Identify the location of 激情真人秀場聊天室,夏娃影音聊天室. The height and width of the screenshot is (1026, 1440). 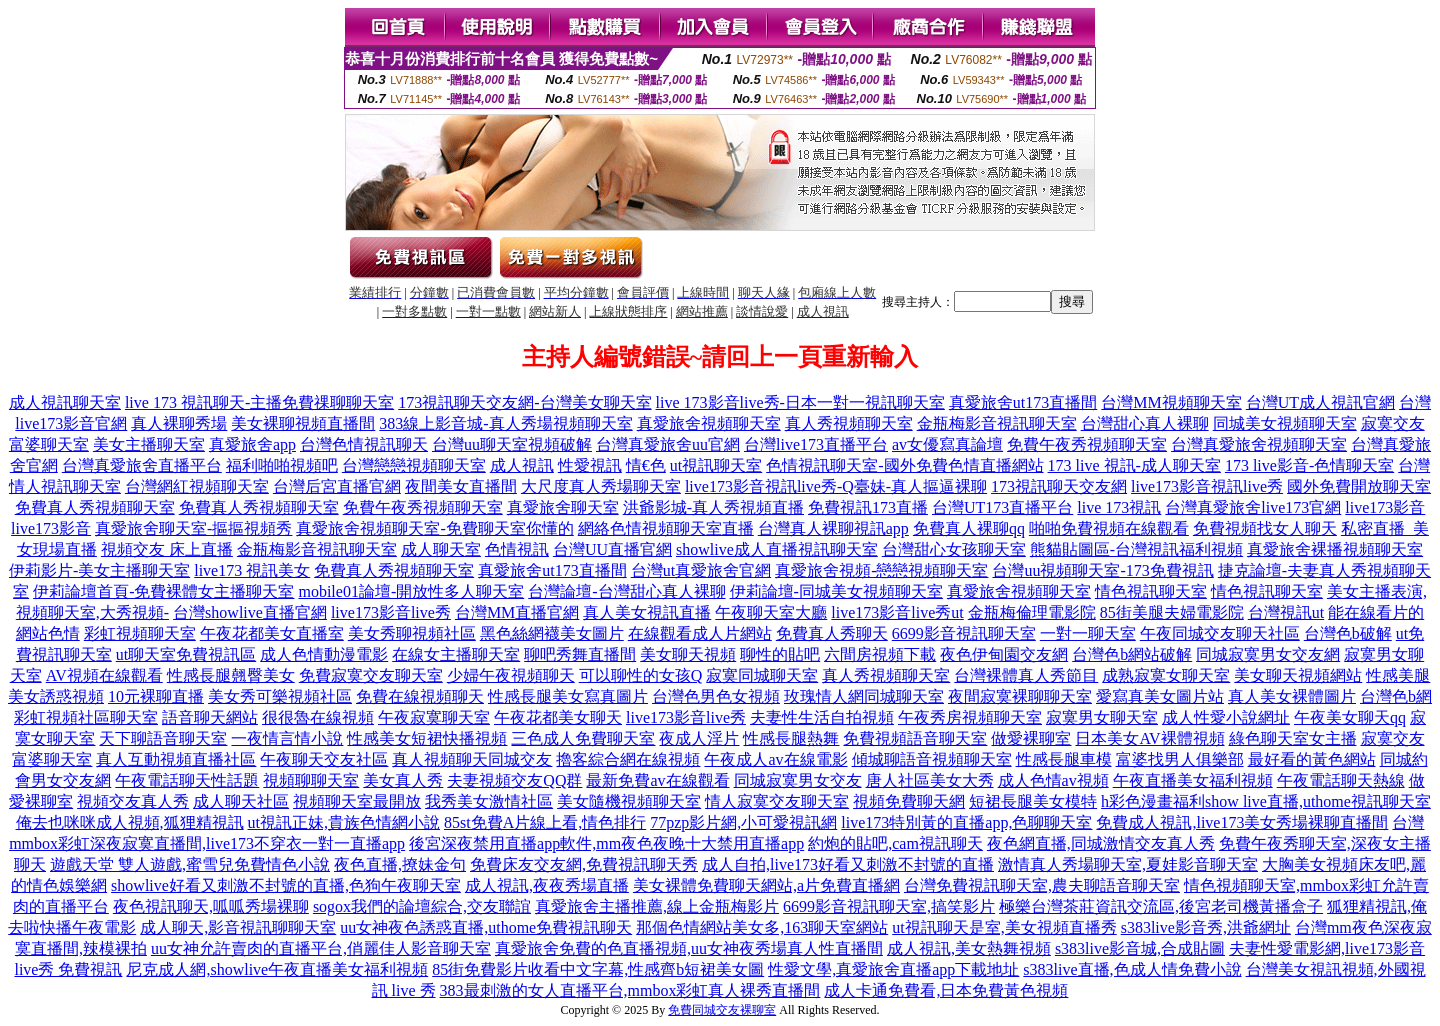
(1128, 864).